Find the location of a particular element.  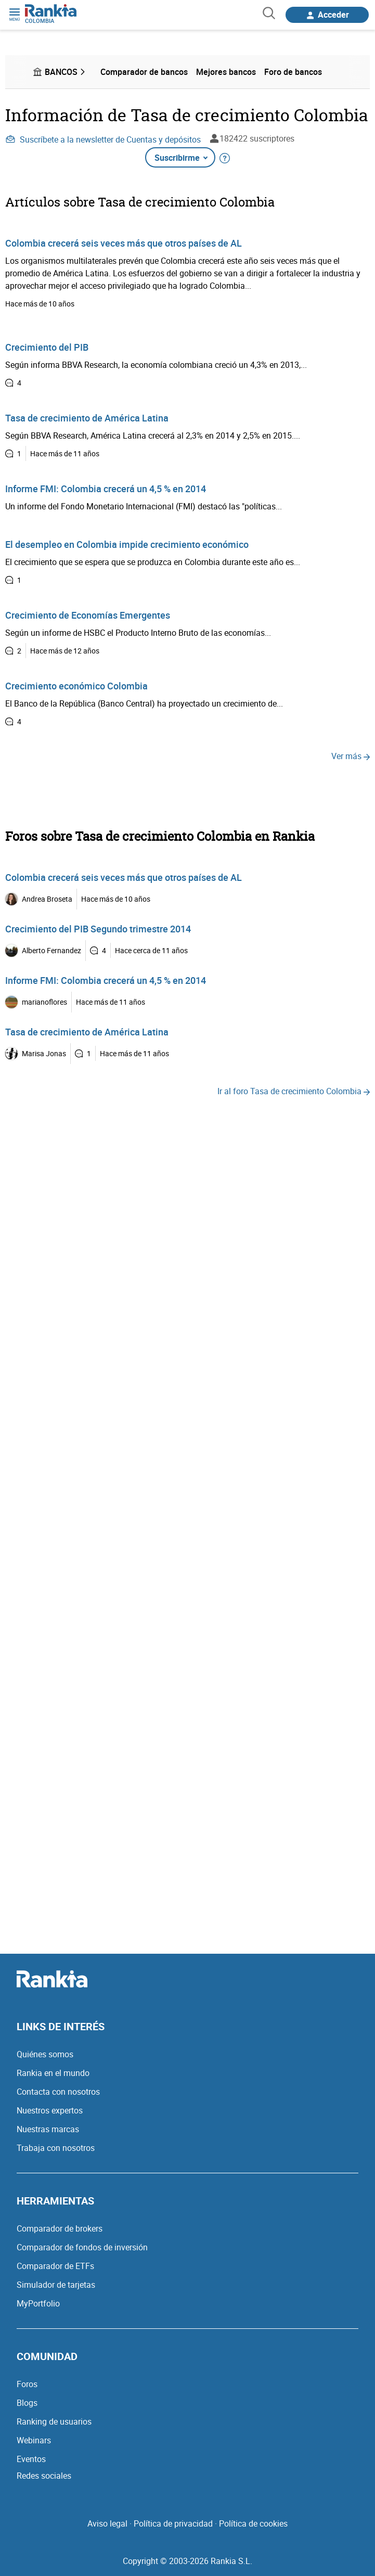

Foro de bancos [menuitem] is located at coordinates (293, 72).